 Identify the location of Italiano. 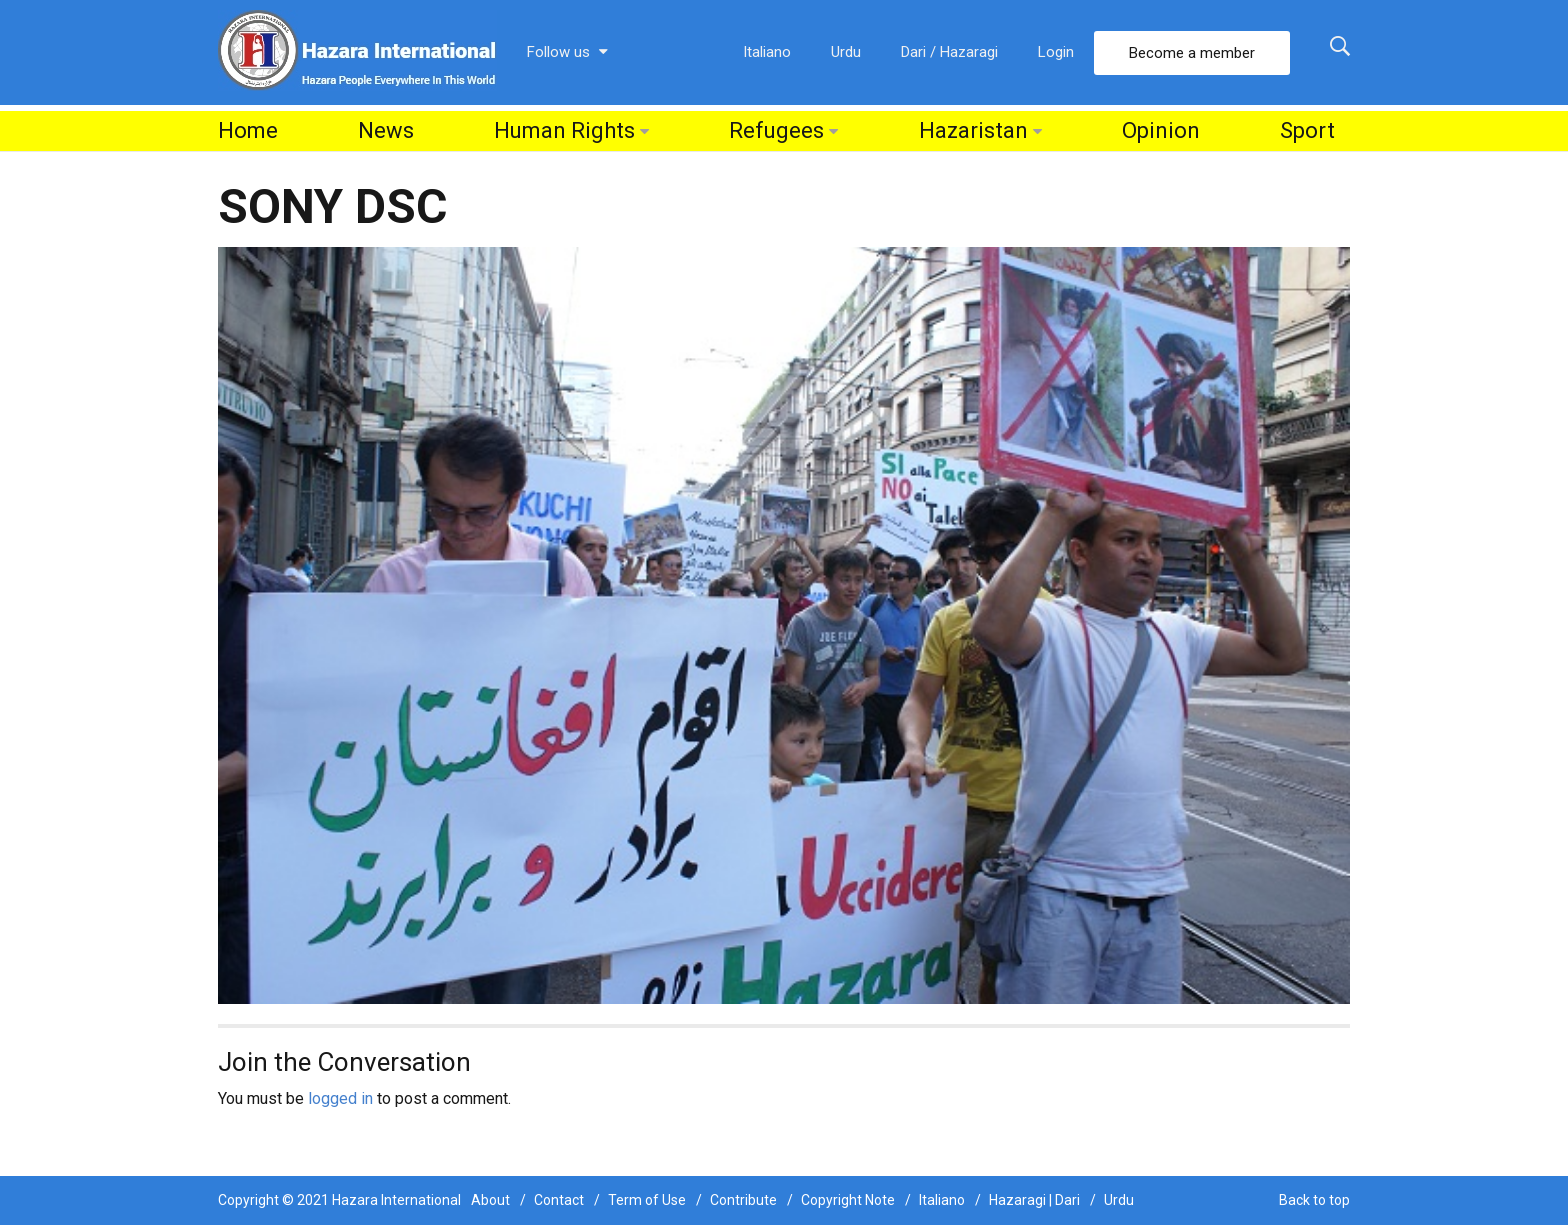
(767, 52).